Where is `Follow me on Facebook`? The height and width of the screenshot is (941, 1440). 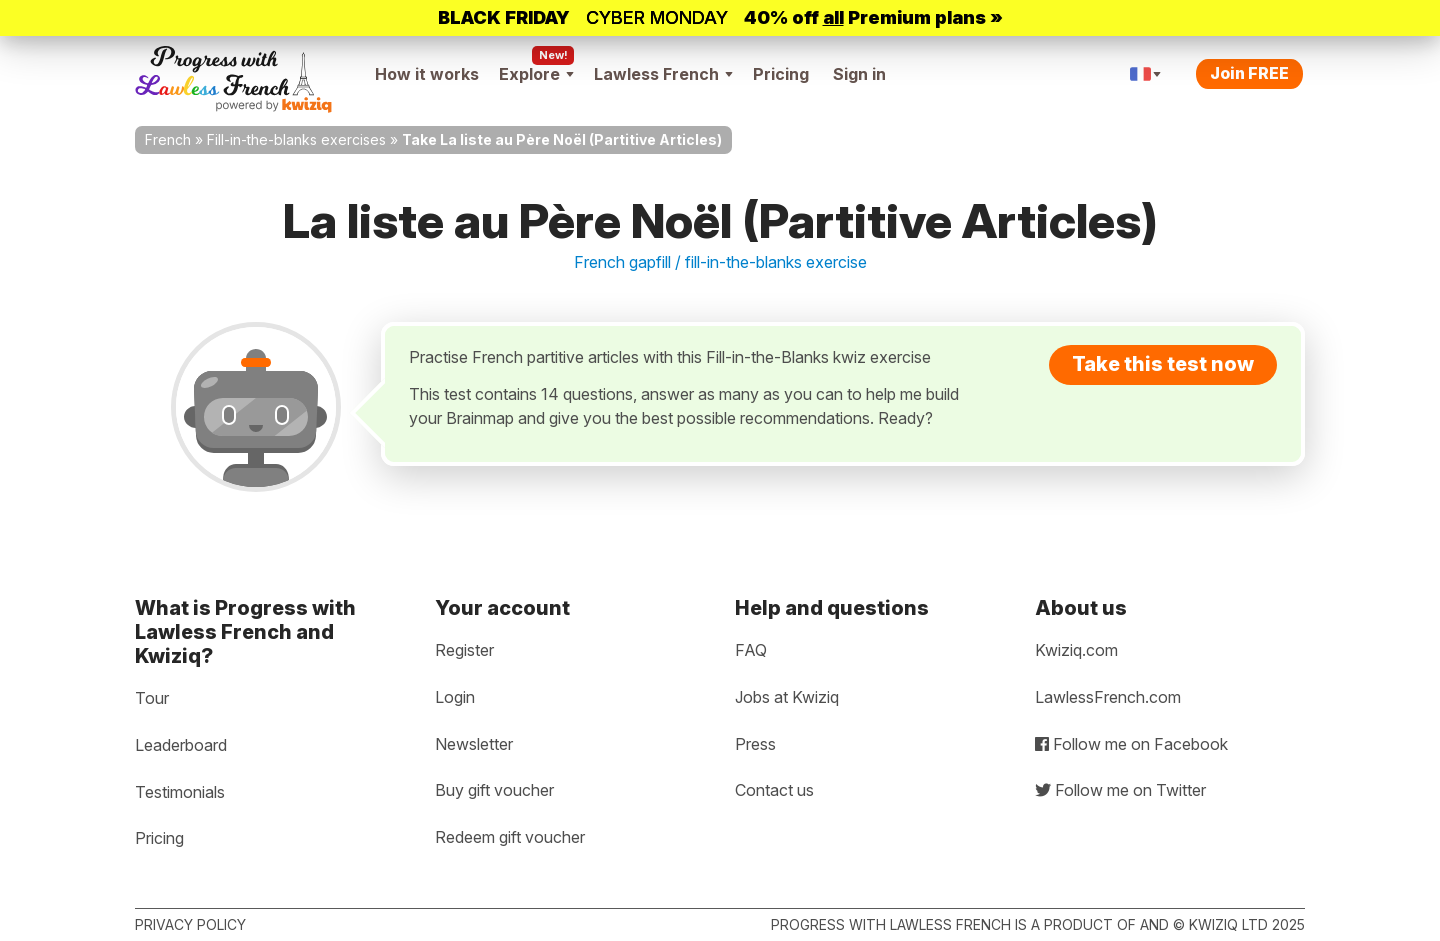
Follow me on Facebook is located at coordinates (1131, 744).